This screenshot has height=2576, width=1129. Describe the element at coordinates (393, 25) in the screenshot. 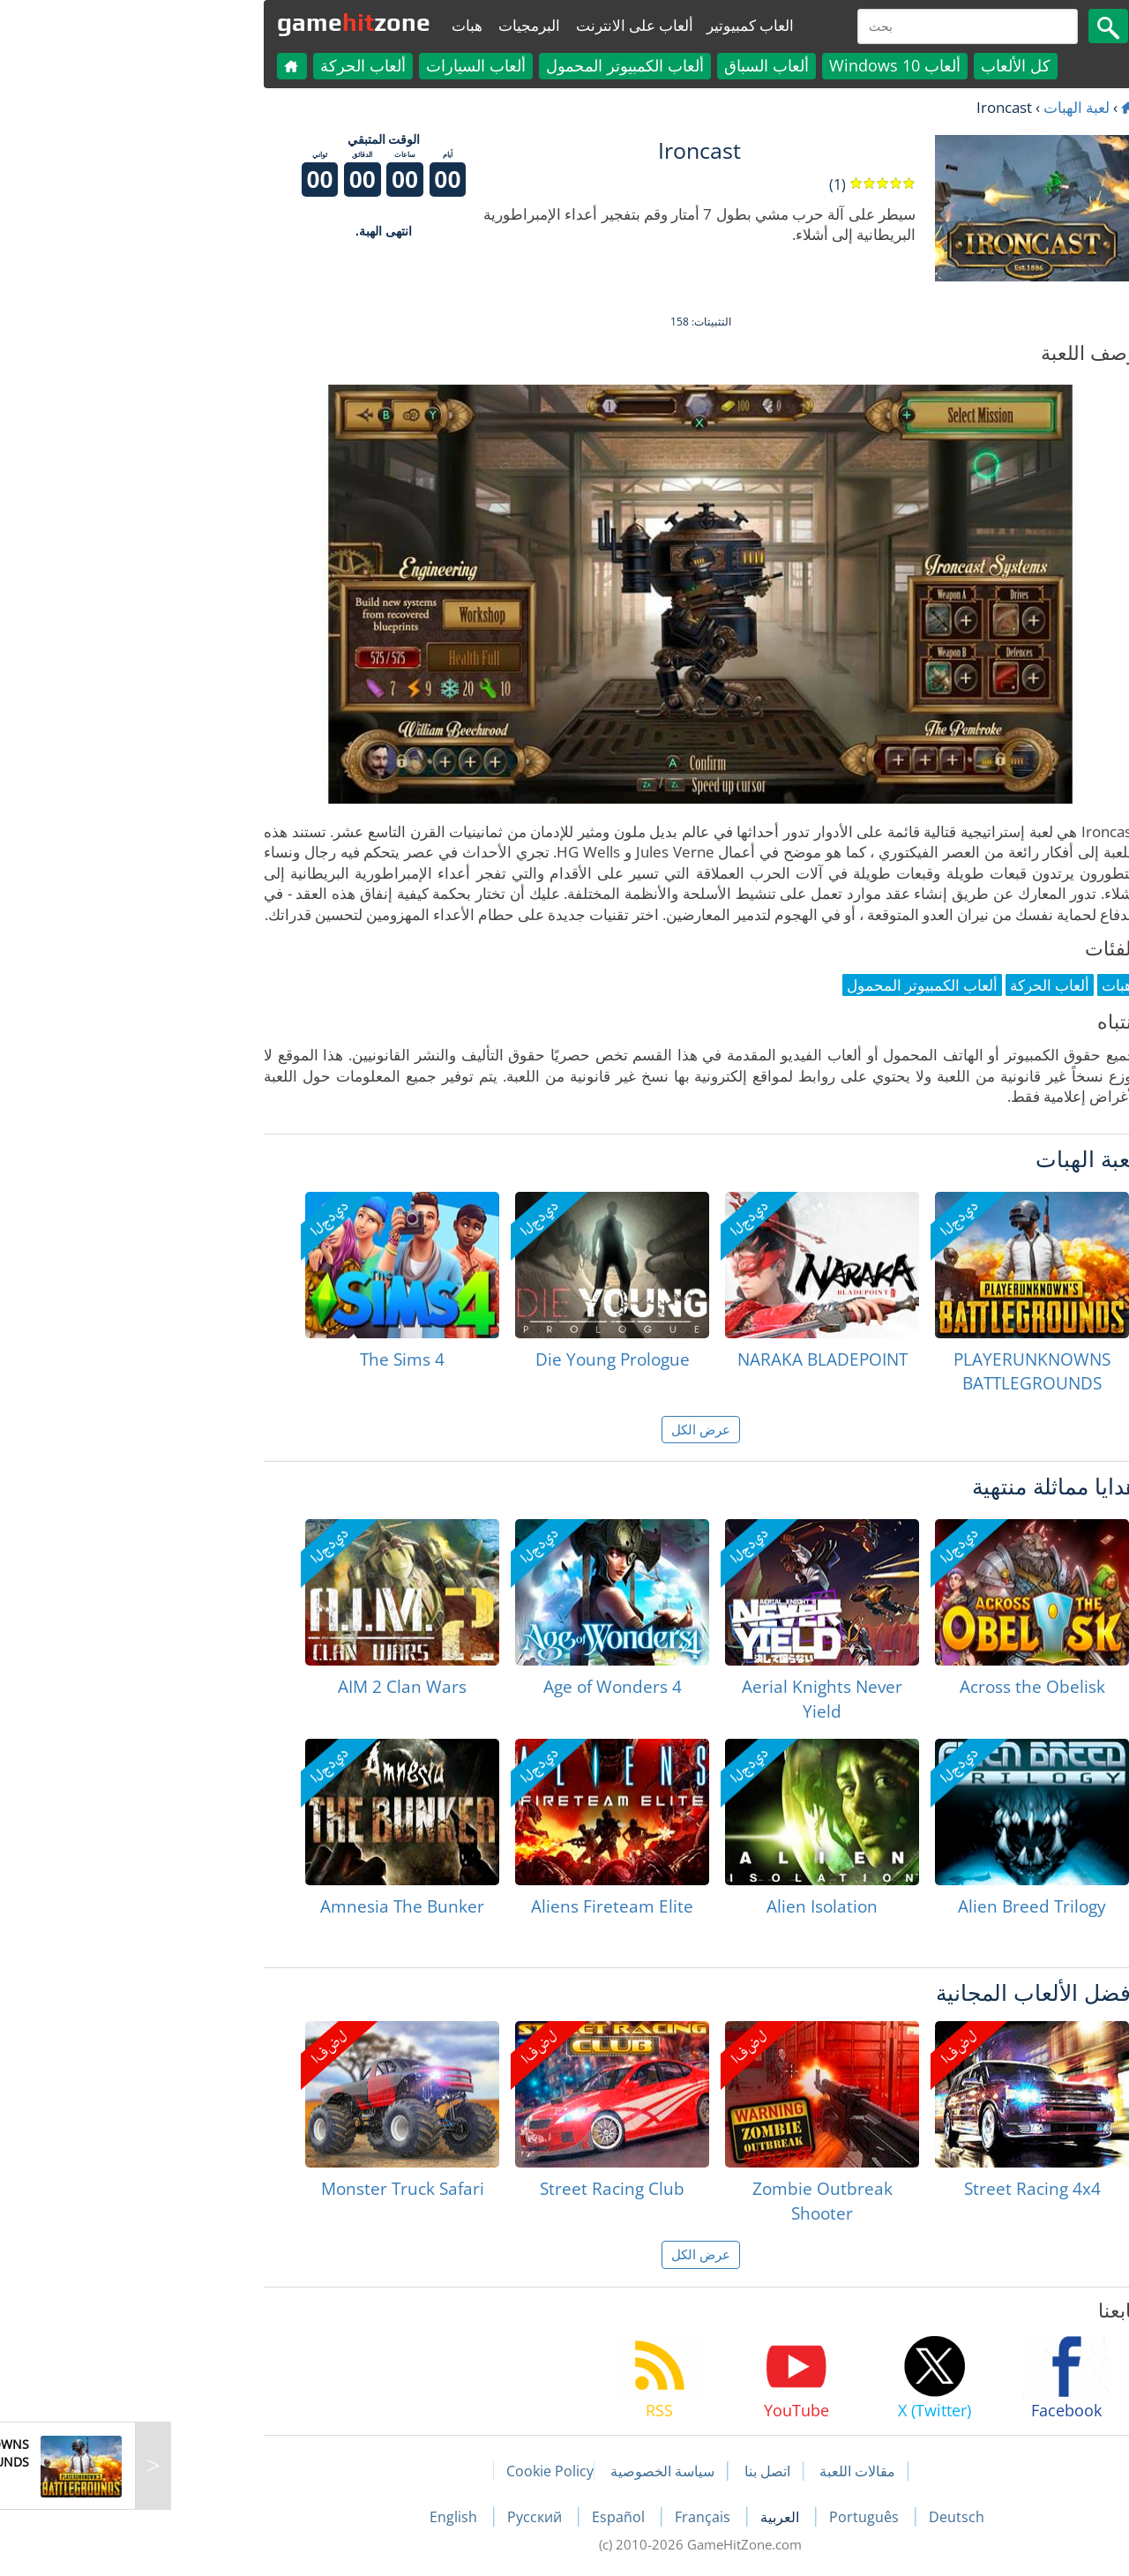

I see `البرمجيات` at that location.